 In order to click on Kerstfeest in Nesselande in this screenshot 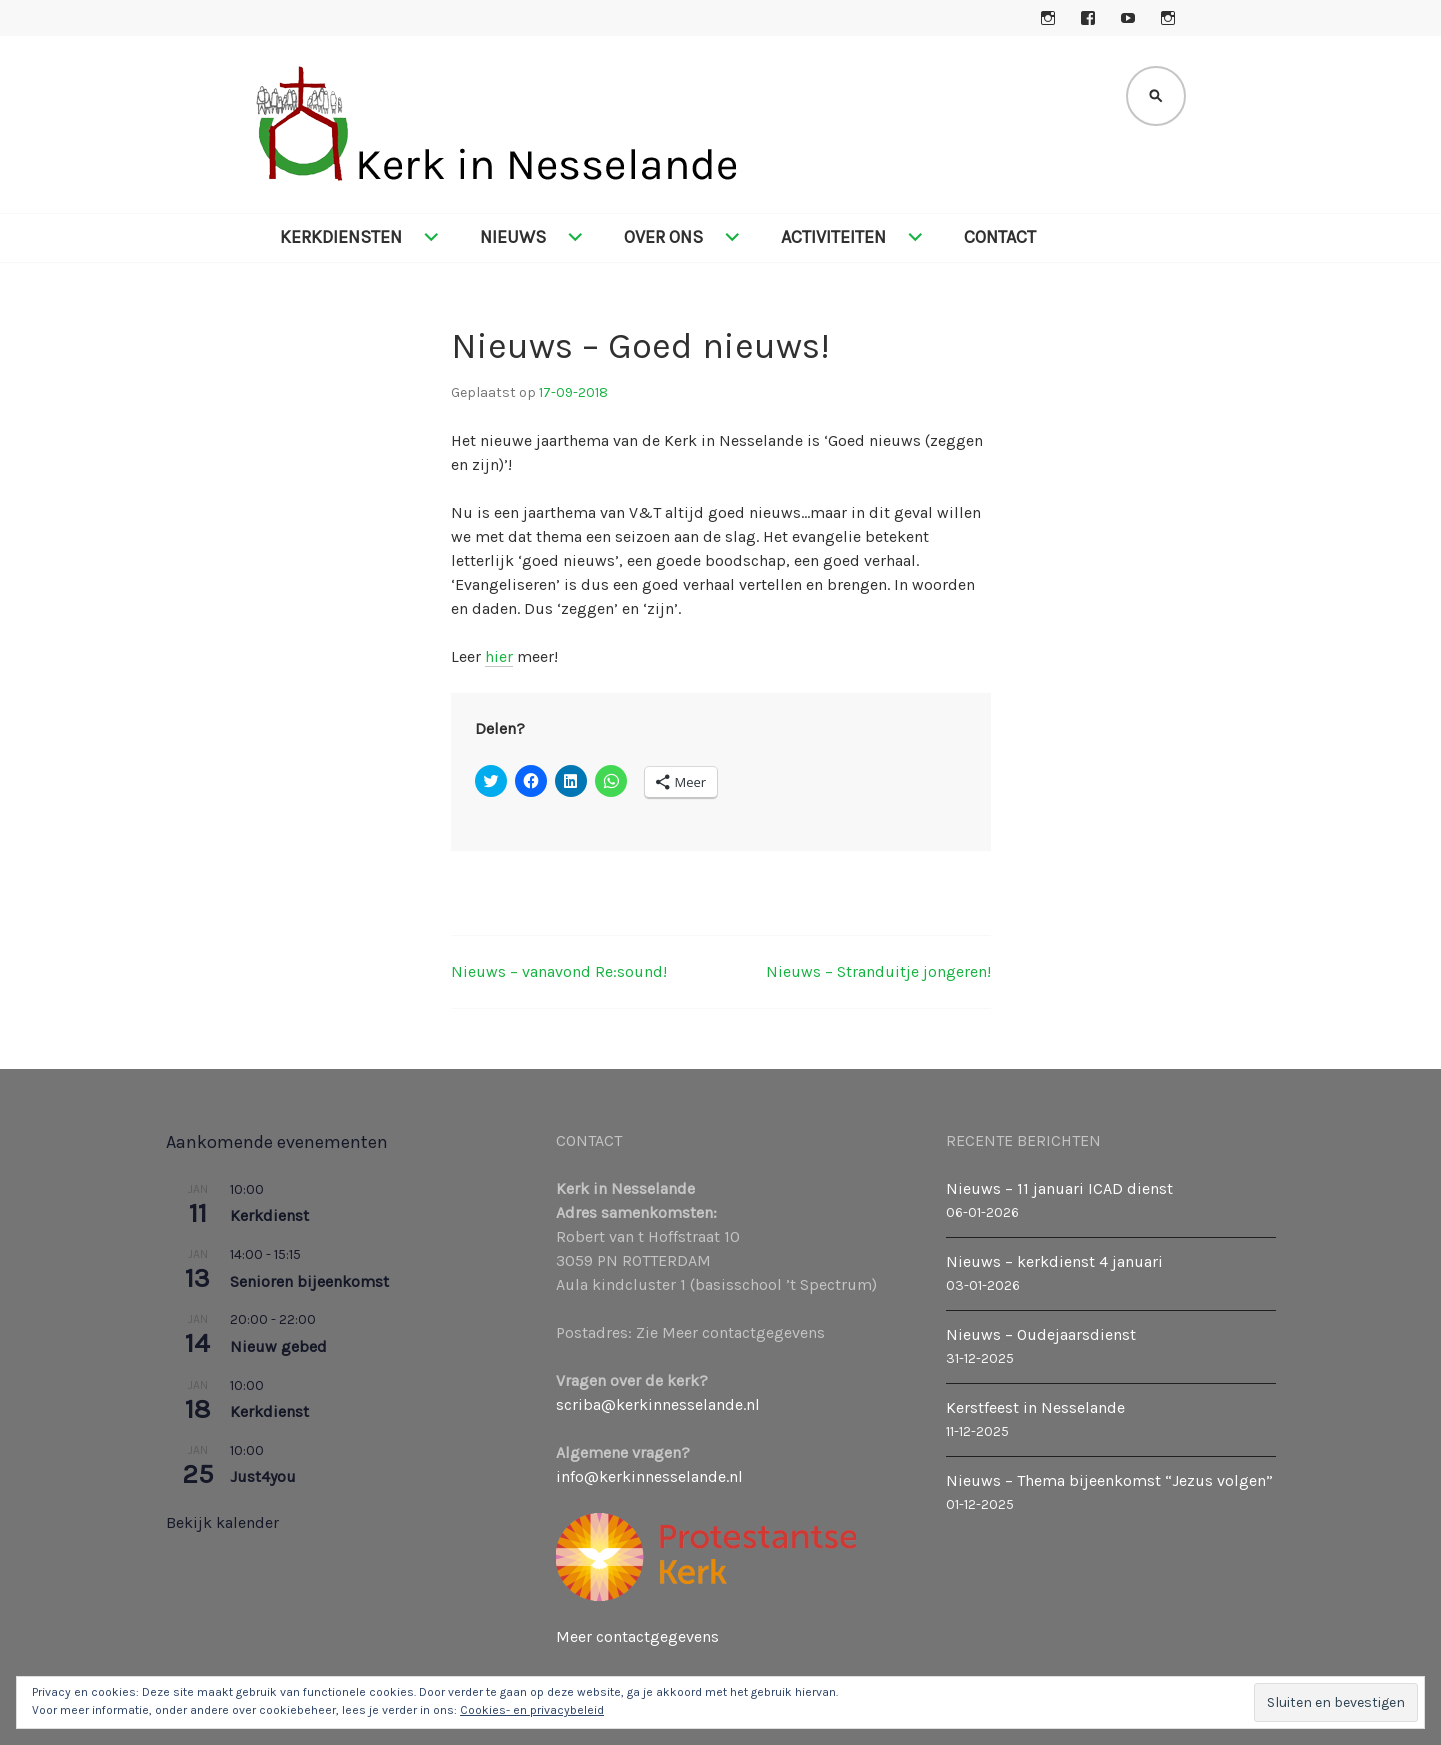, I will do `click(1035, 1407)`.